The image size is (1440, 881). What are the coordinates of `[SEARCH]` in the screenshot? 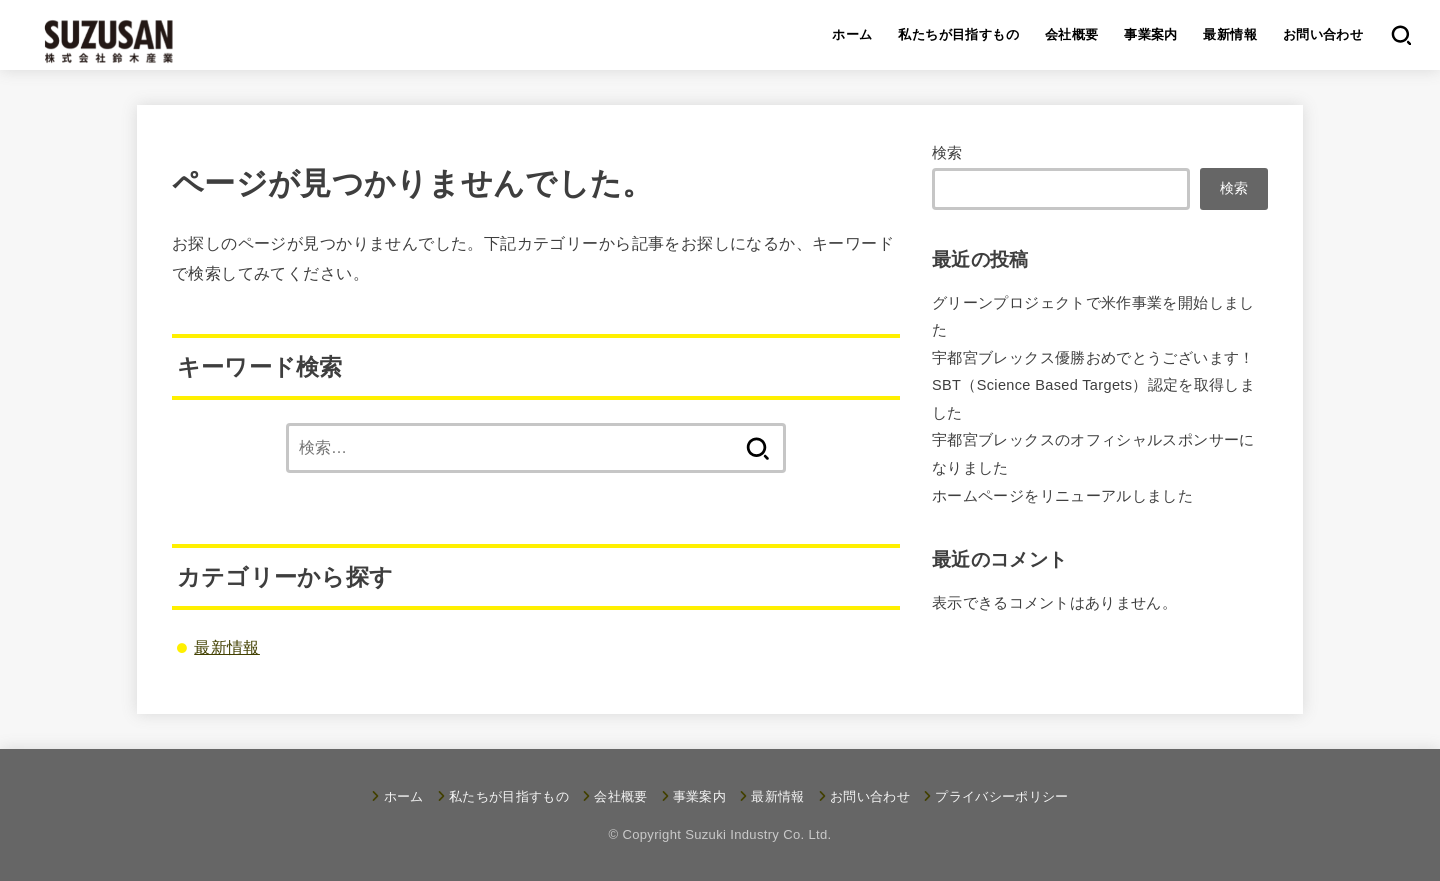 It's located at (1400, 35).